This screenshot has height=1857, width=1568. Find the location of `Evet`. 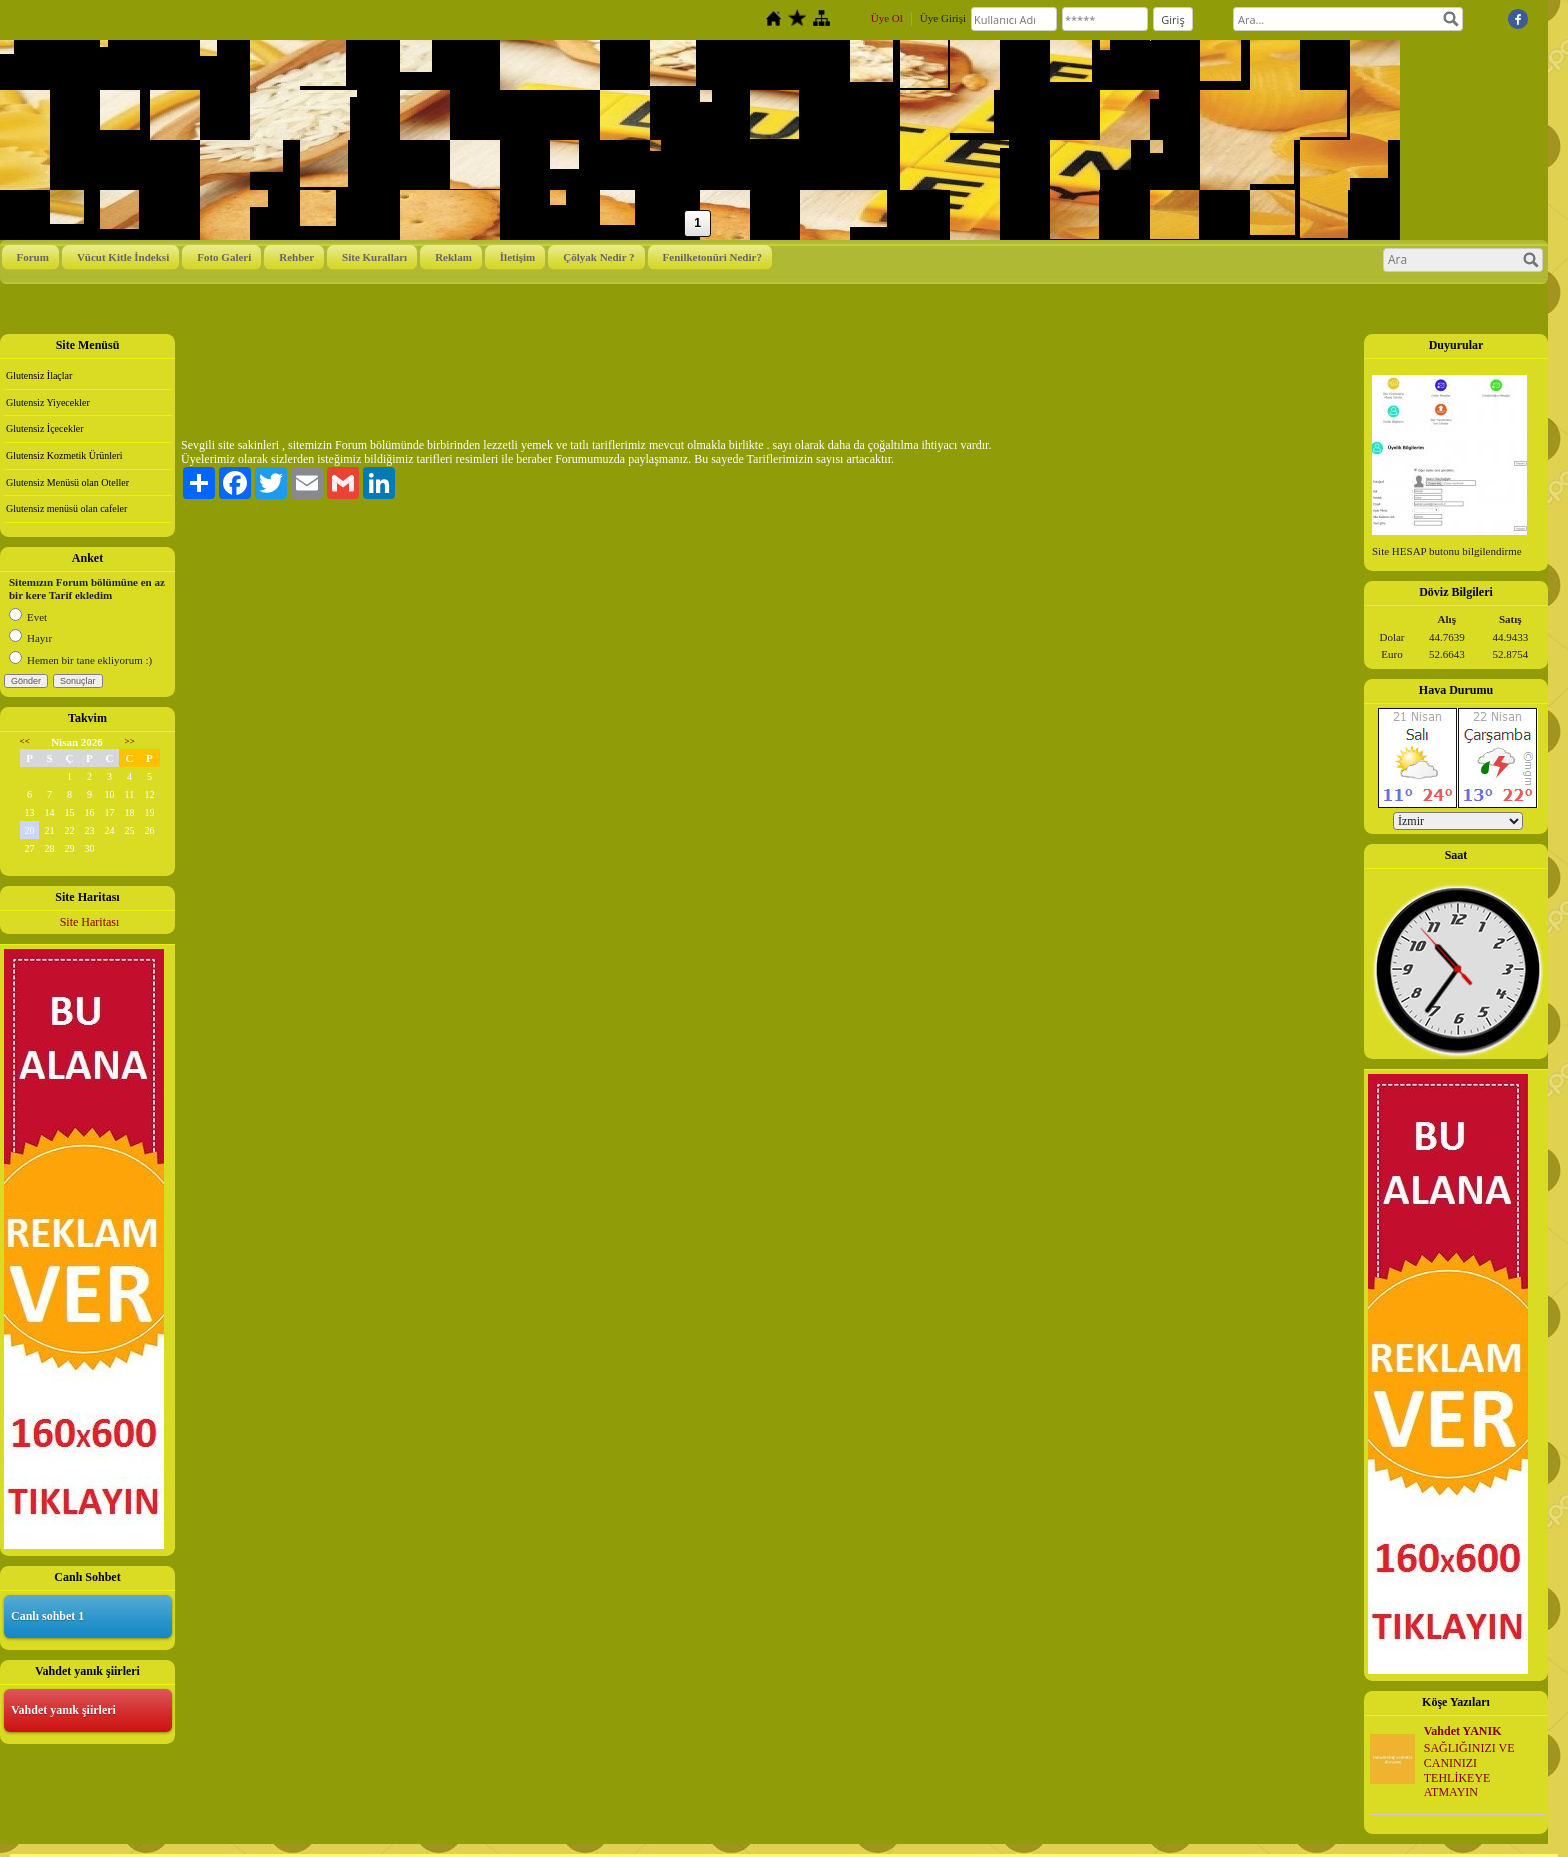

Evet is located at coordinates (28, 617).